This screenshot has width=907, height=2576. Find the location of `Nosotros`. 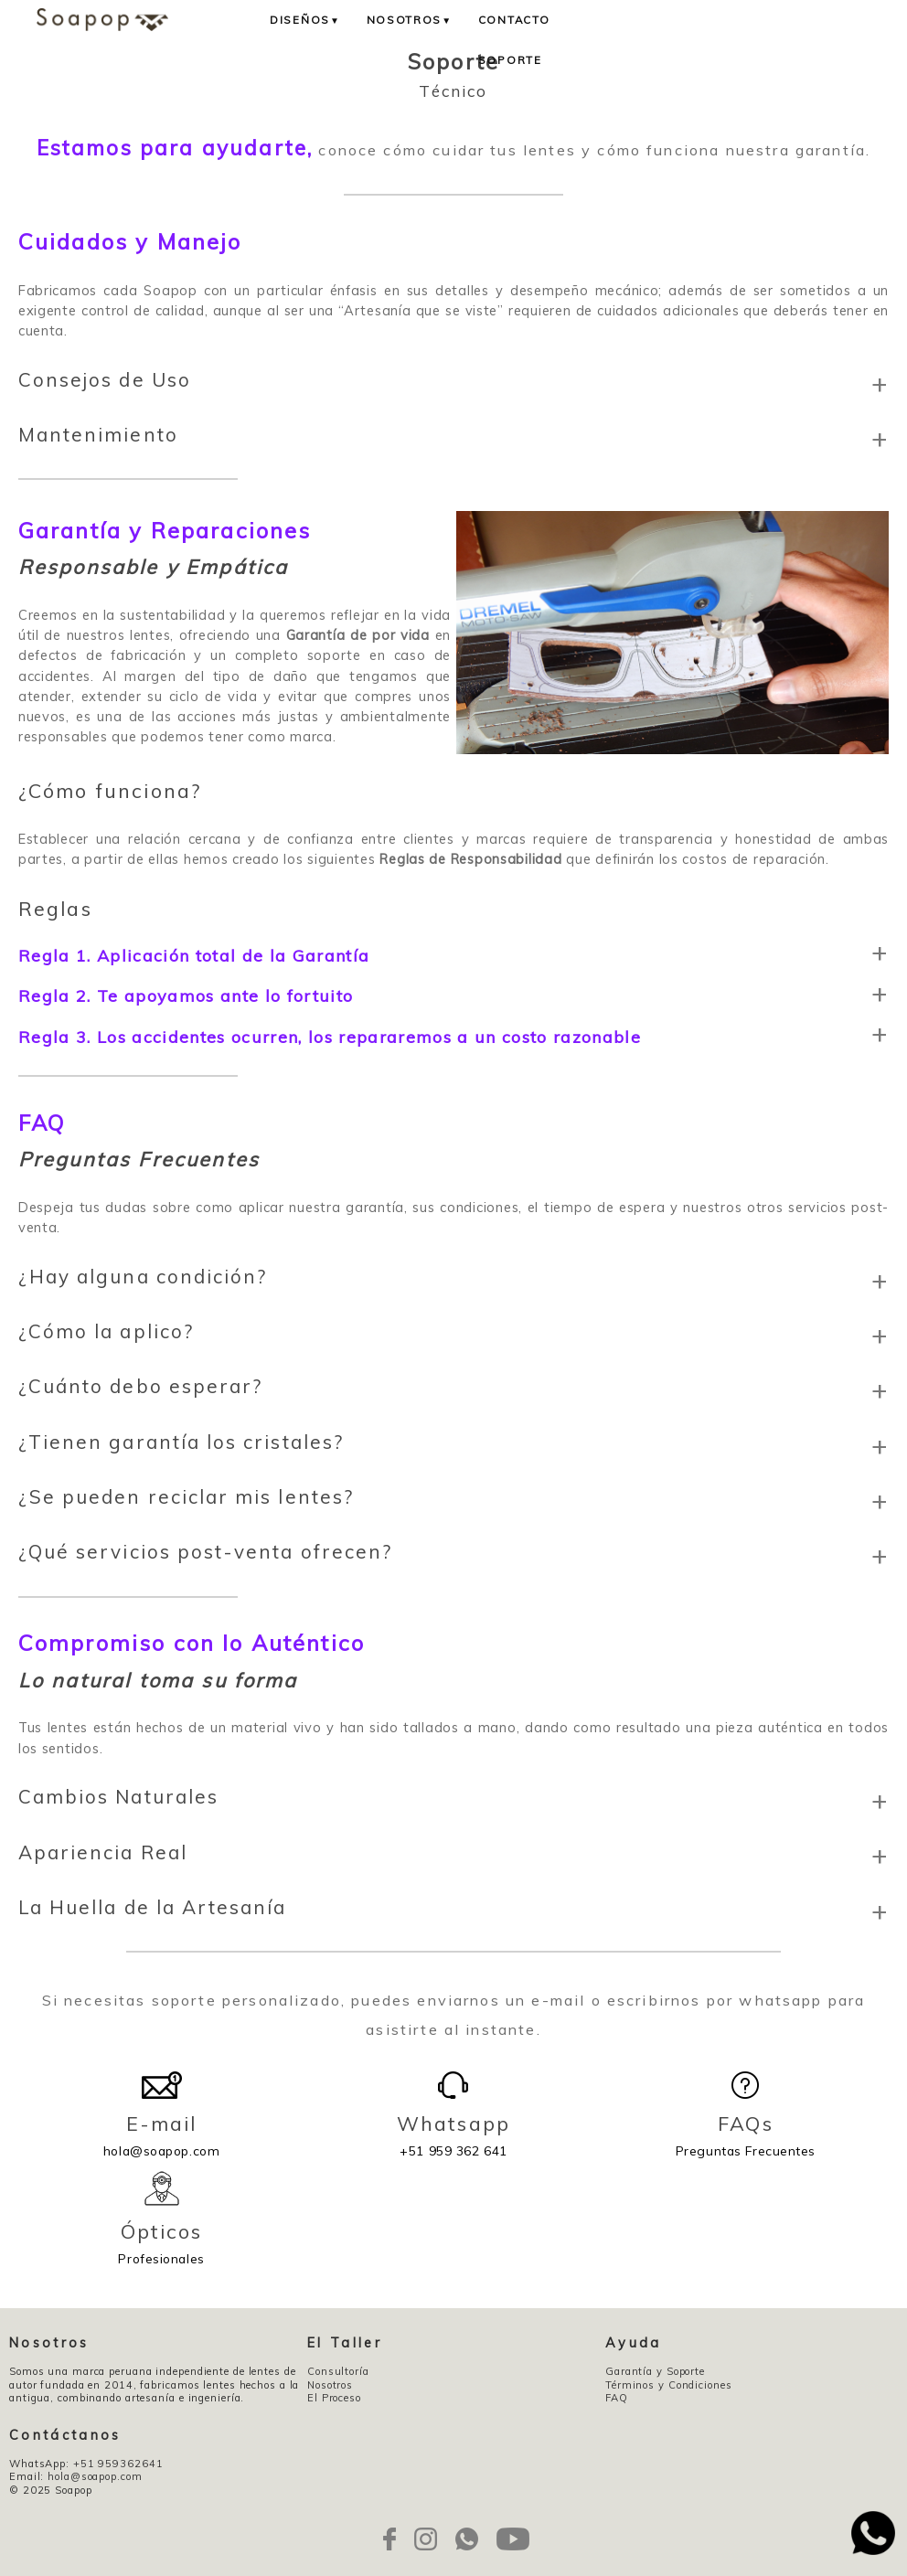

Nosotros is located at coordinates (410, 20).